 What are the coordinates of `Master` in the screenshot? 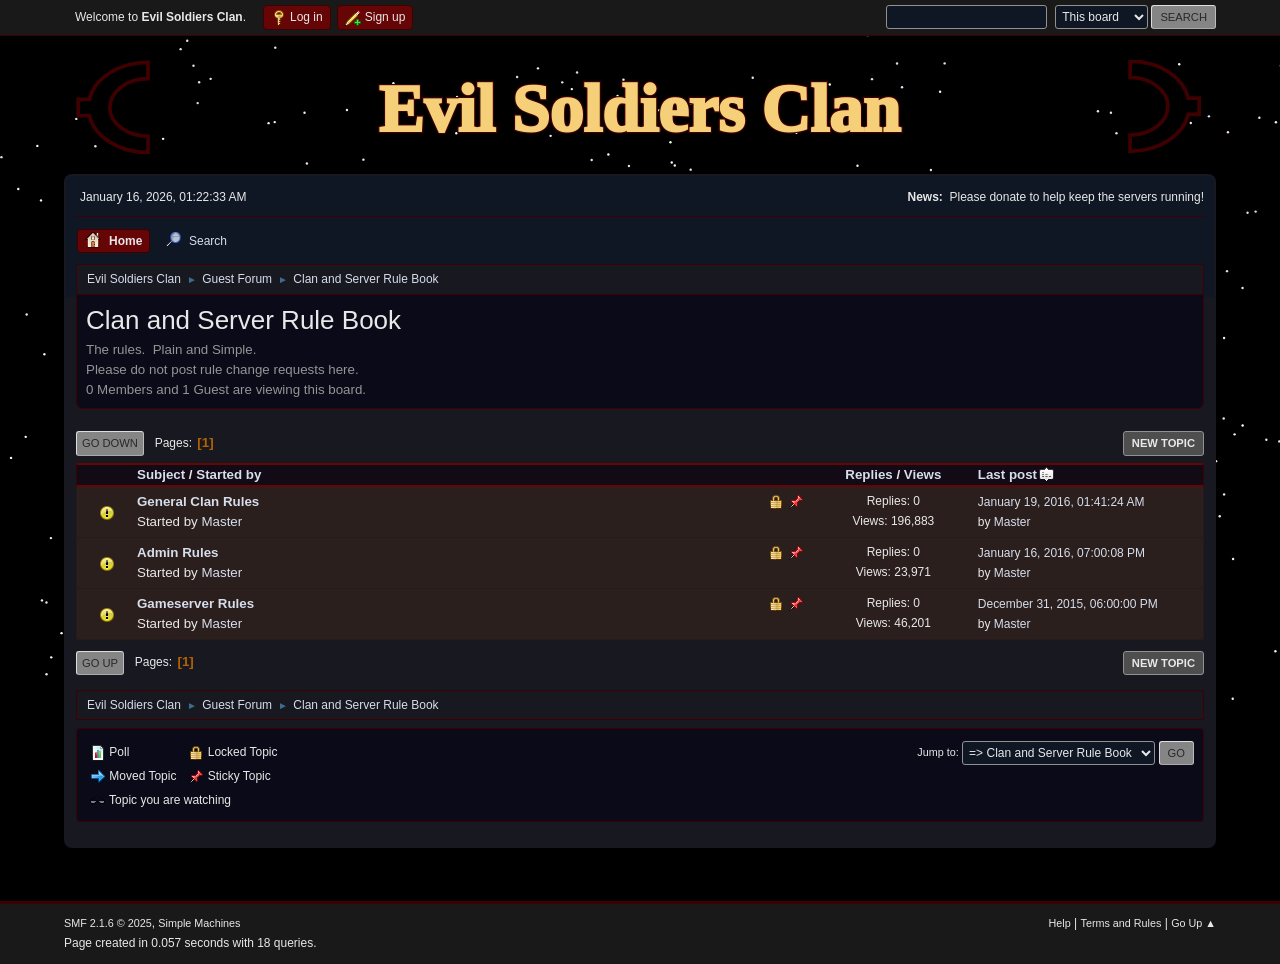 It's located at (221, 521).